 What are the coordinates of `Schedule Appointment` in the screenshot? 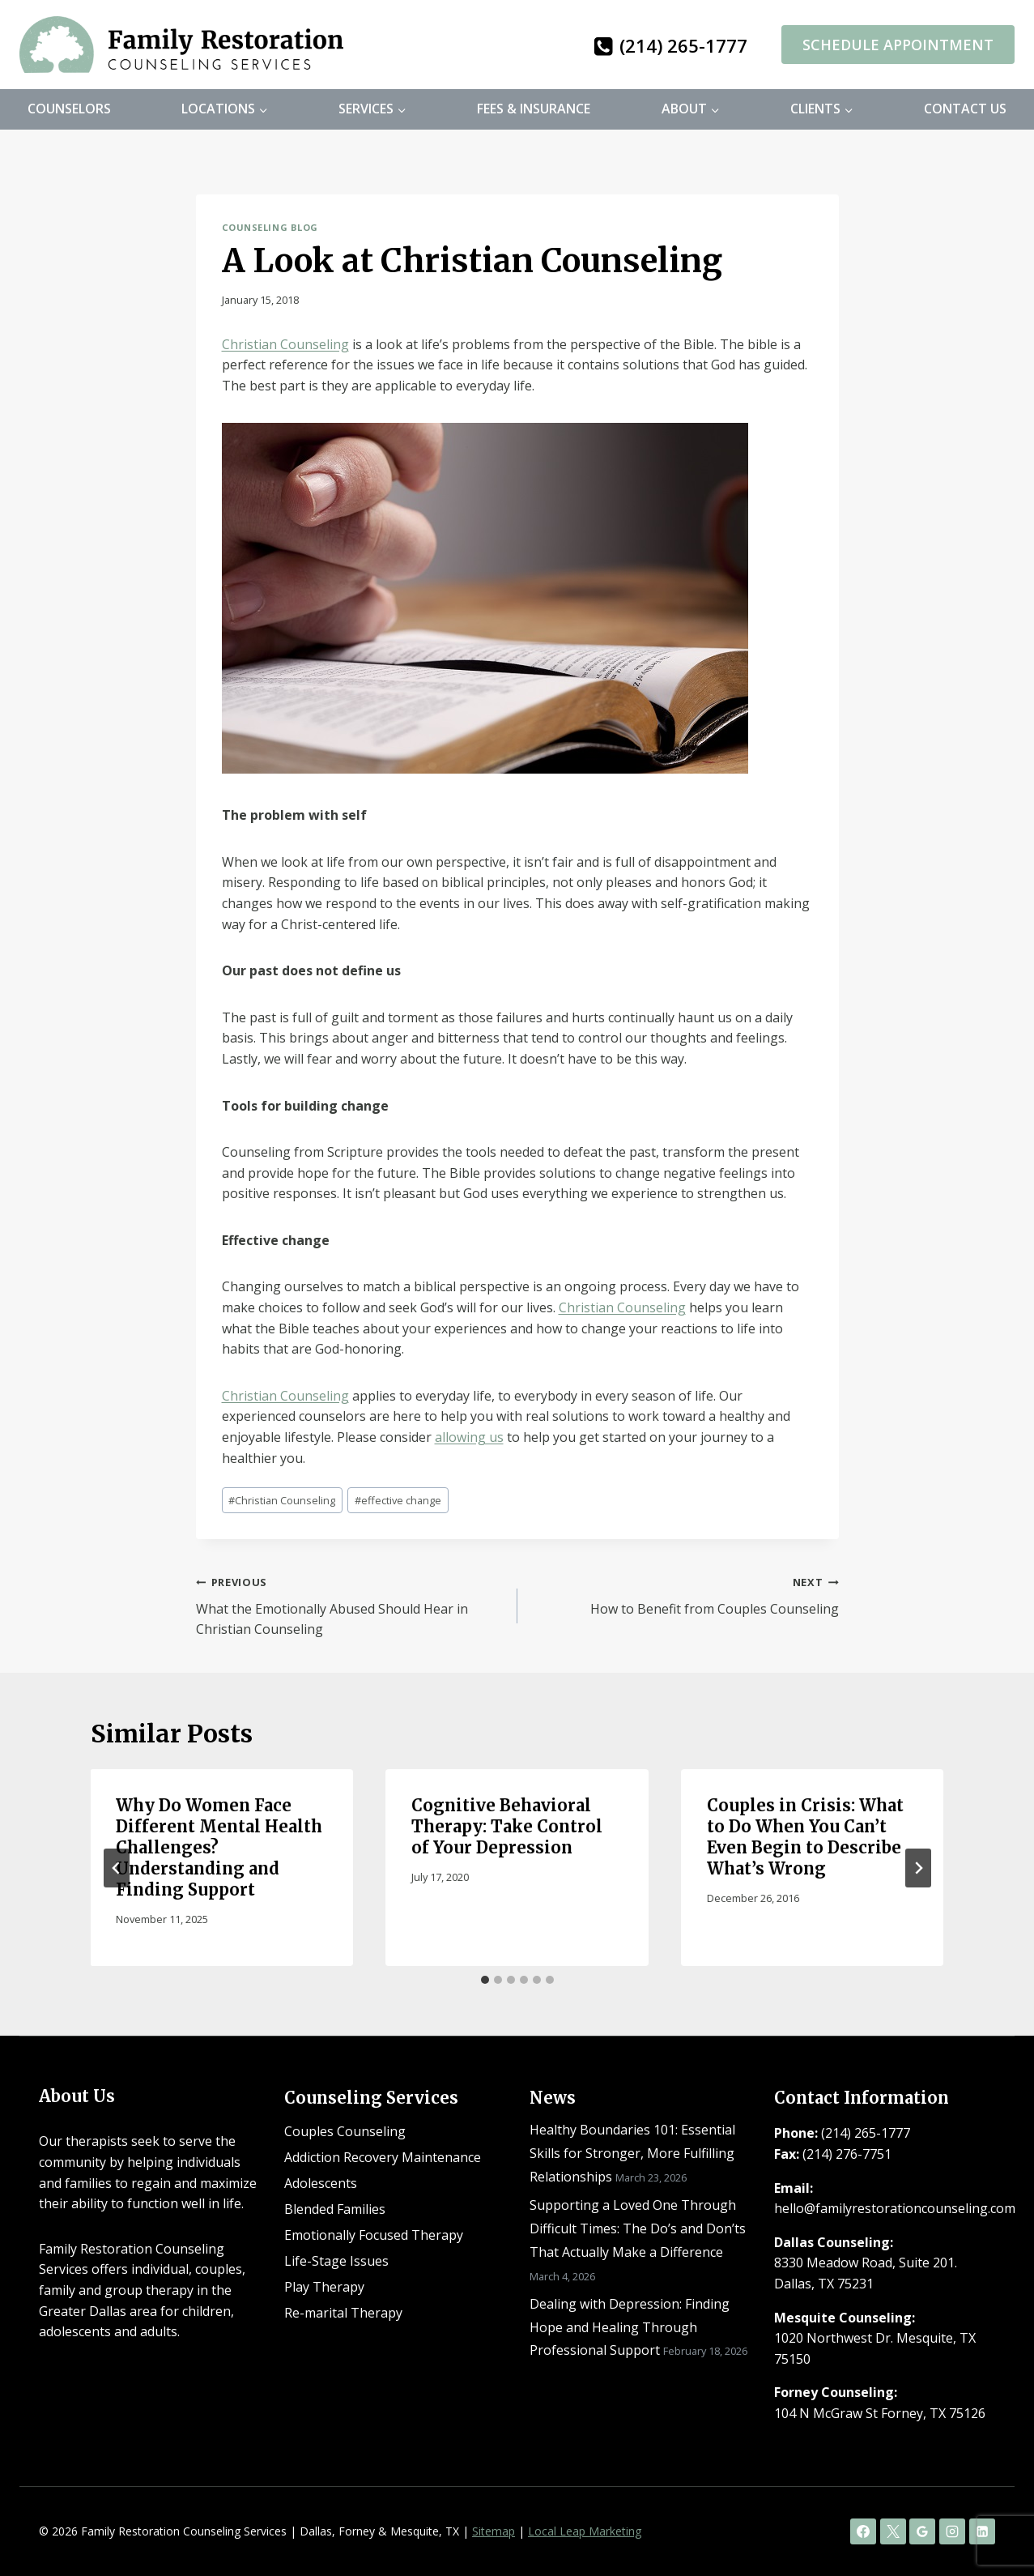 It's located at (898, 44).